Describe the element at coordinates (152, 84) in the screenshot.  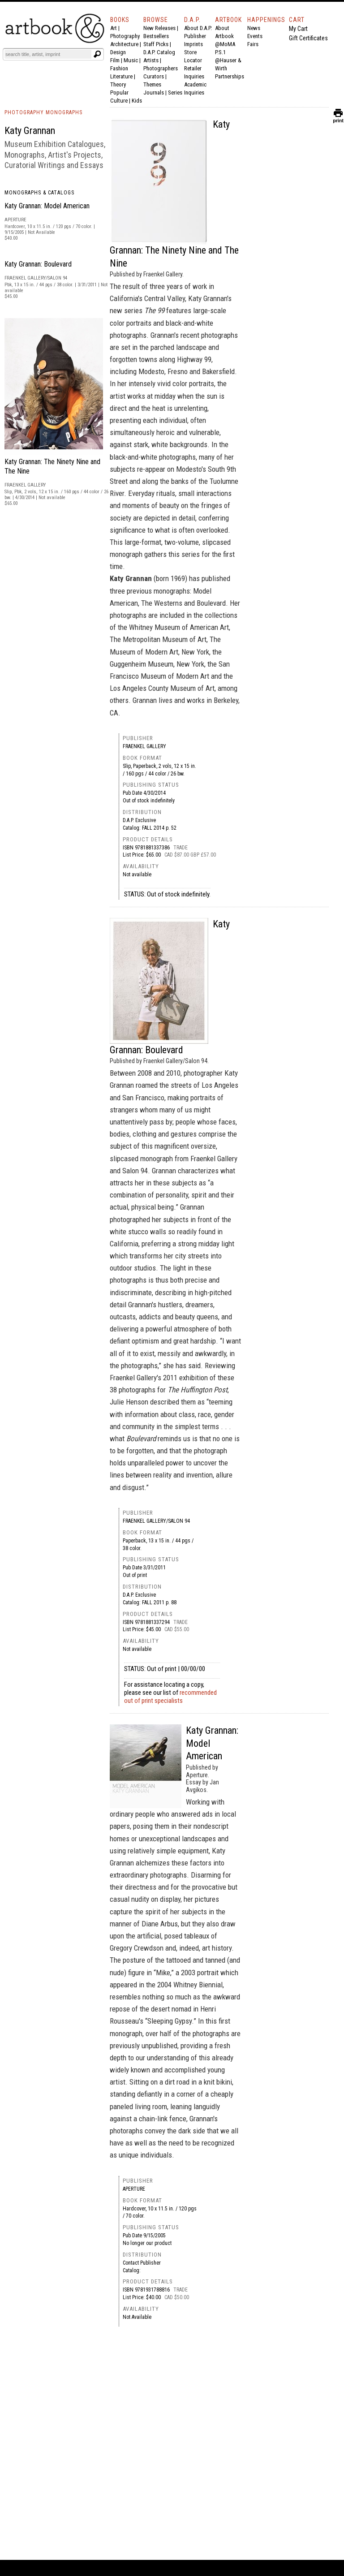
I see `Themes` at that location.